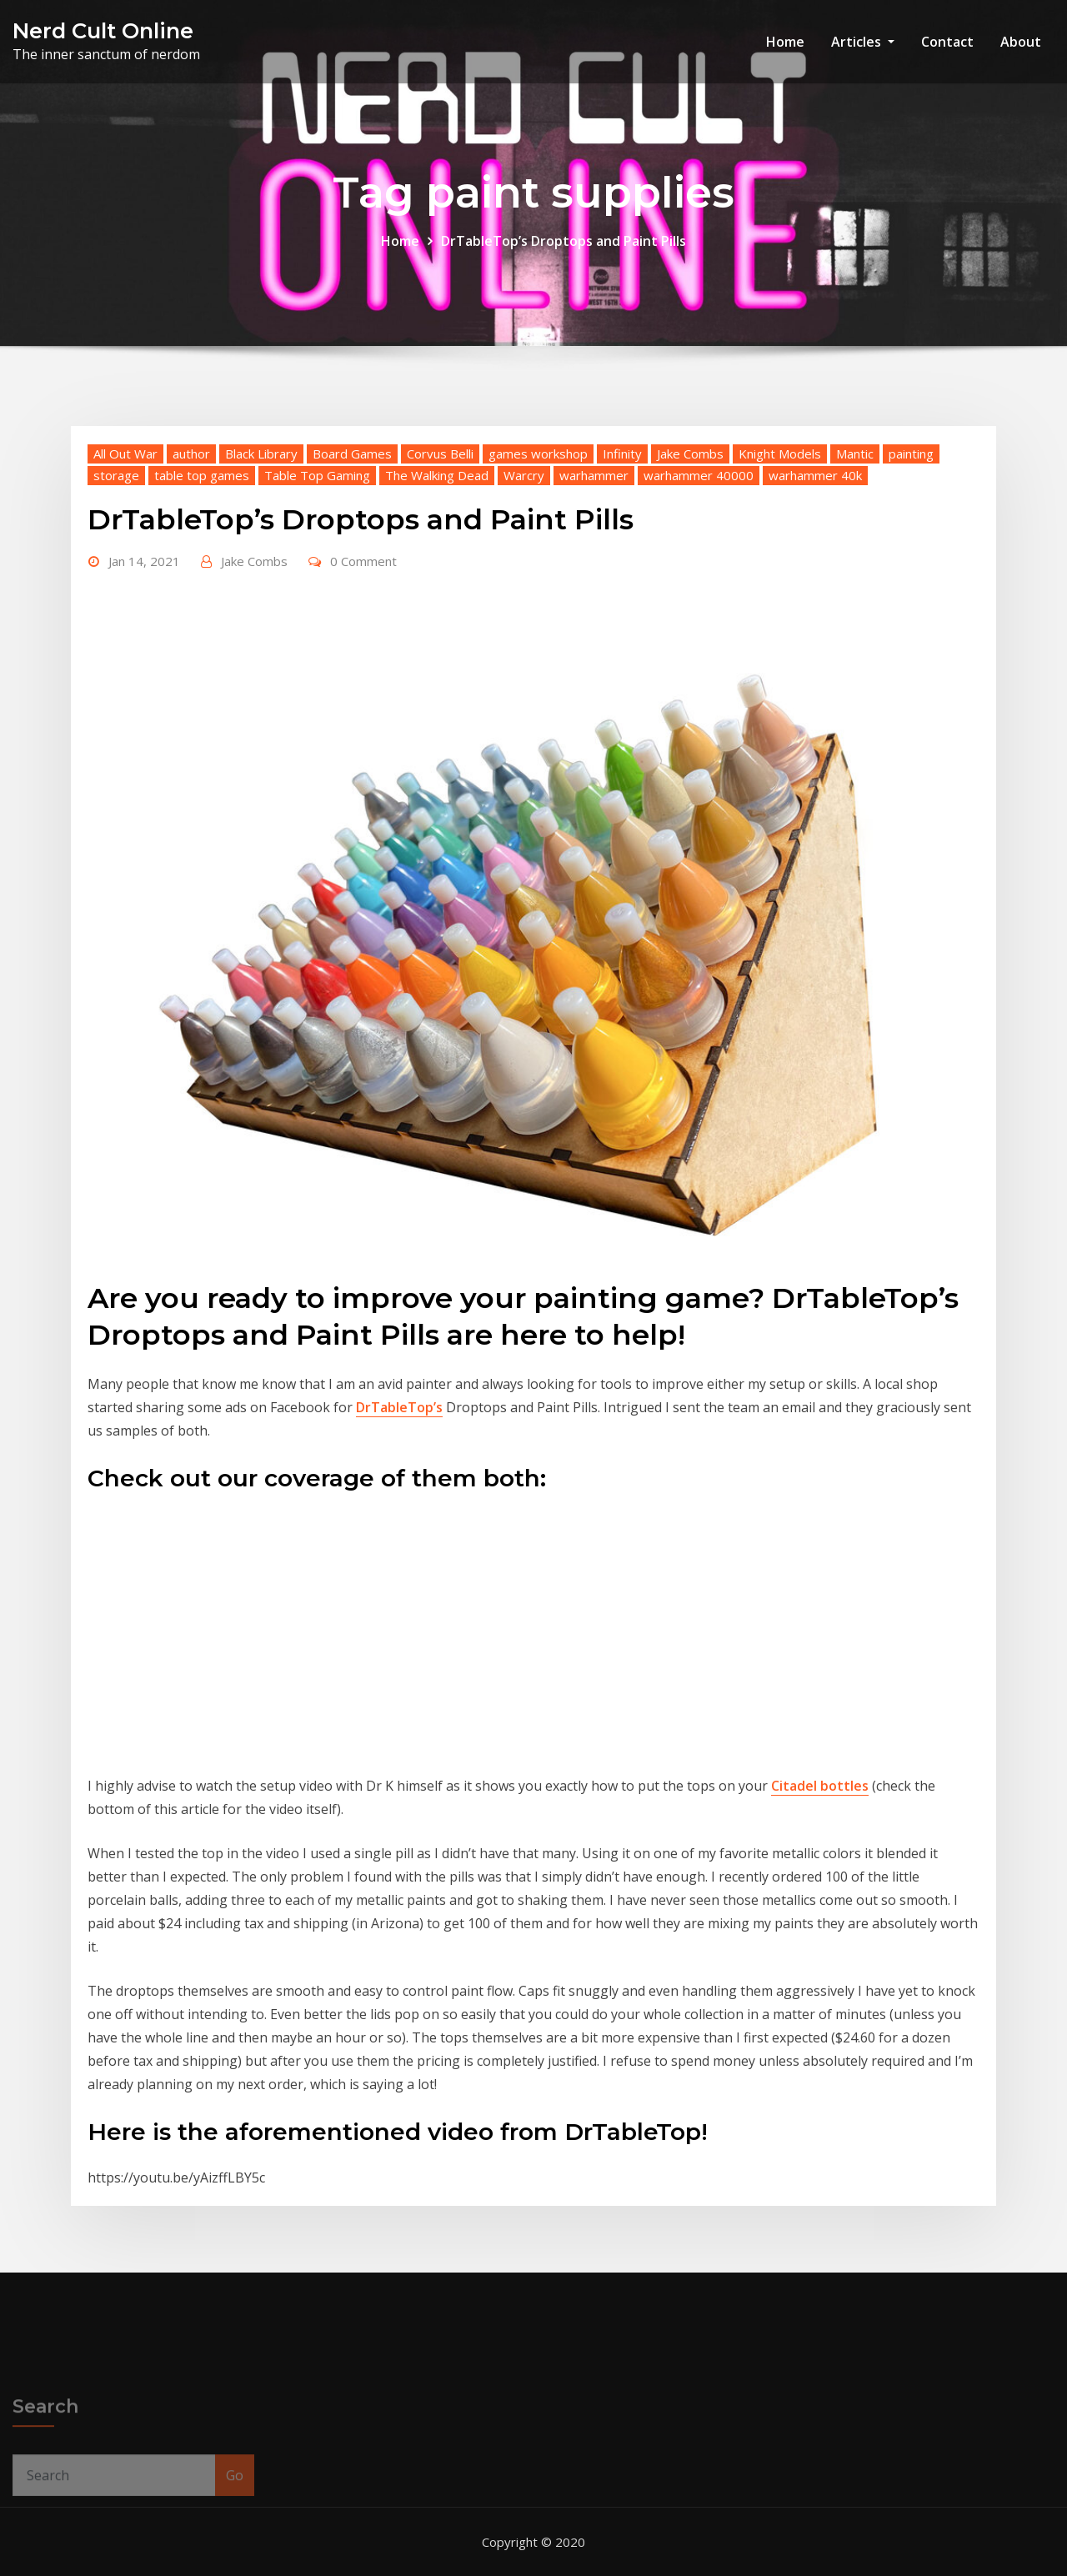  What do you see at coordinates (261, 453) in the screenshot?
I see `Black Library` at bounding box center [261, 453].